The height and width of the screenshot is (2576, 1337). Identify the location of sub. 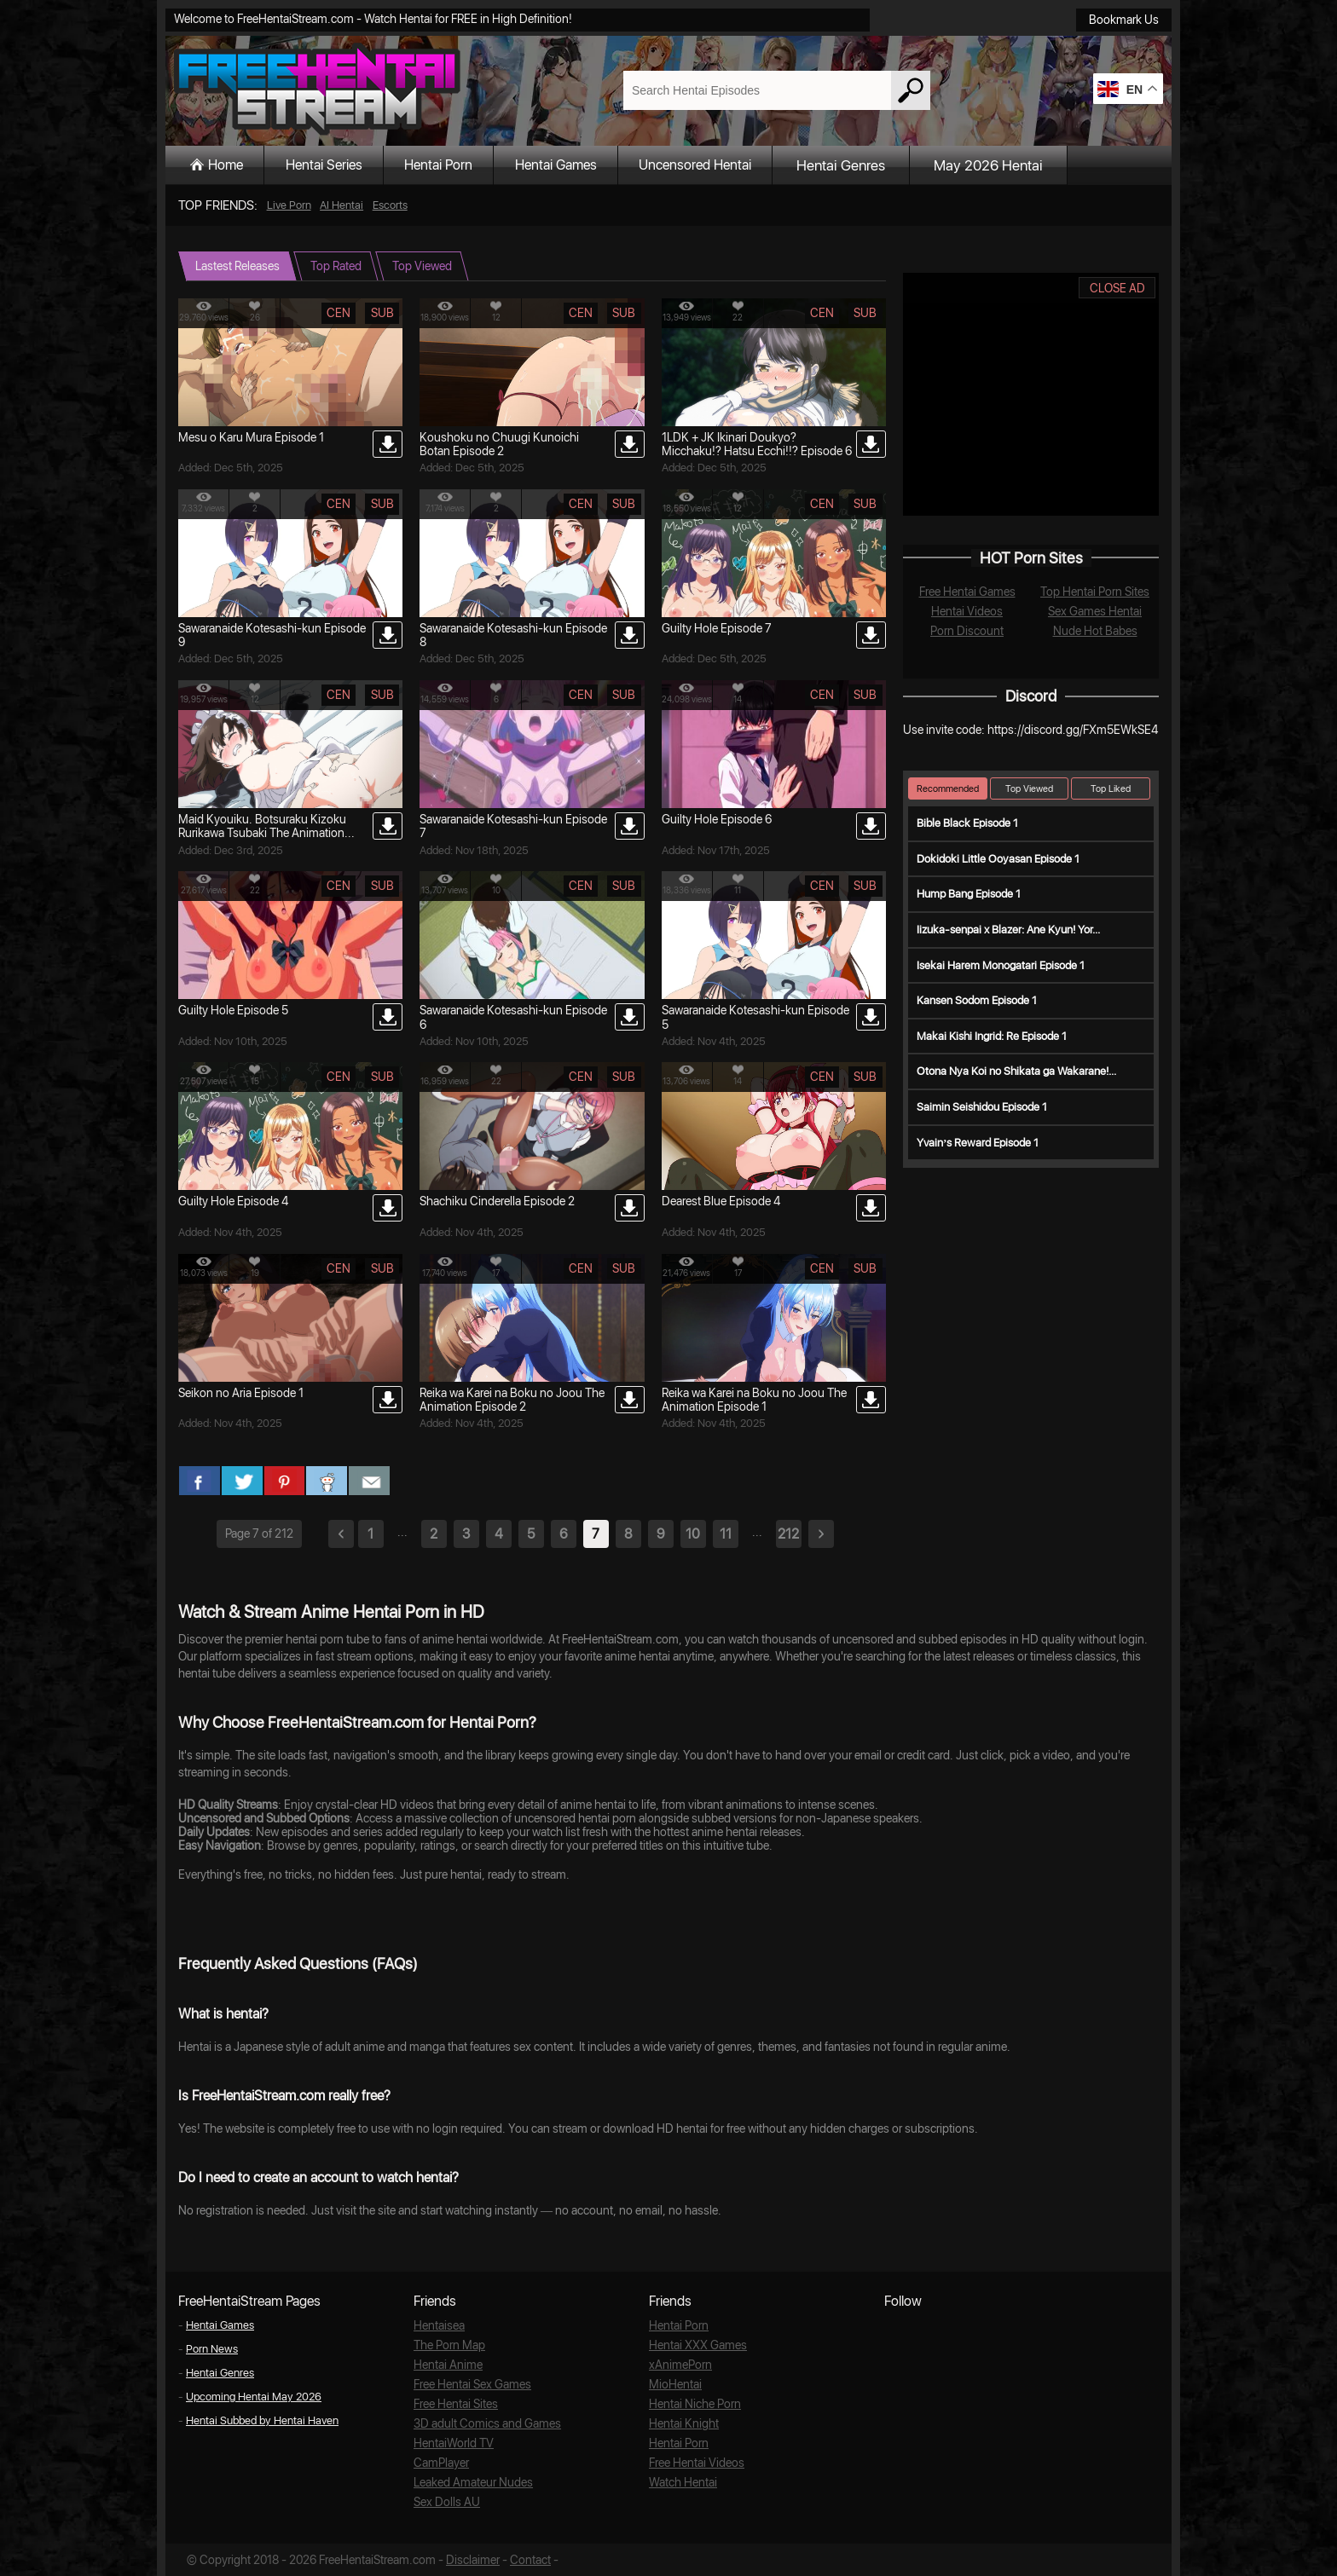
(382, 313).